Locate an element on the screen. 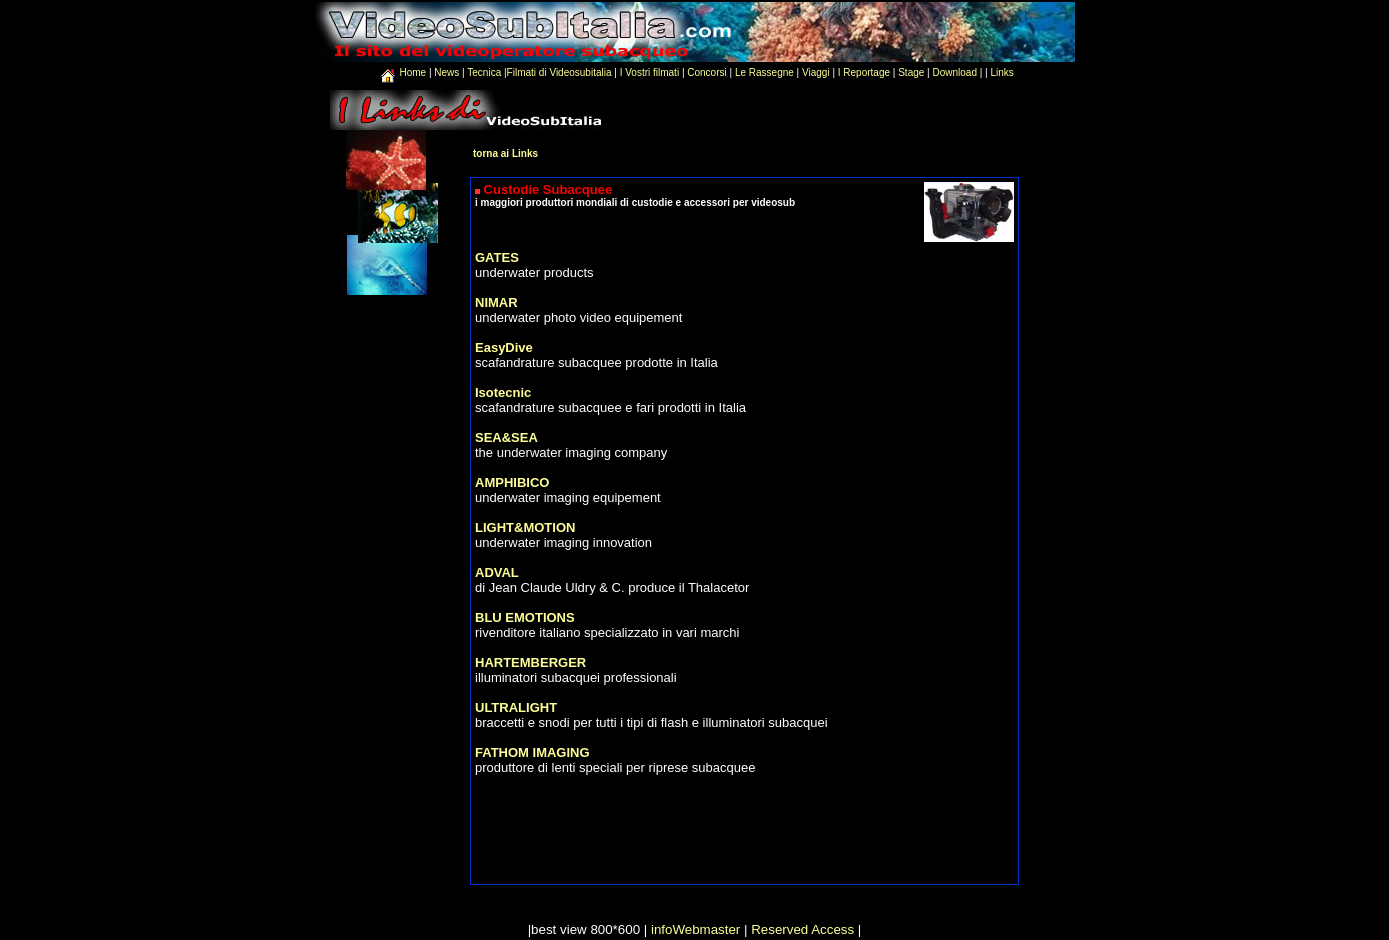 The image size is (1389, 940). Links is located at coordinates (1002, 72).